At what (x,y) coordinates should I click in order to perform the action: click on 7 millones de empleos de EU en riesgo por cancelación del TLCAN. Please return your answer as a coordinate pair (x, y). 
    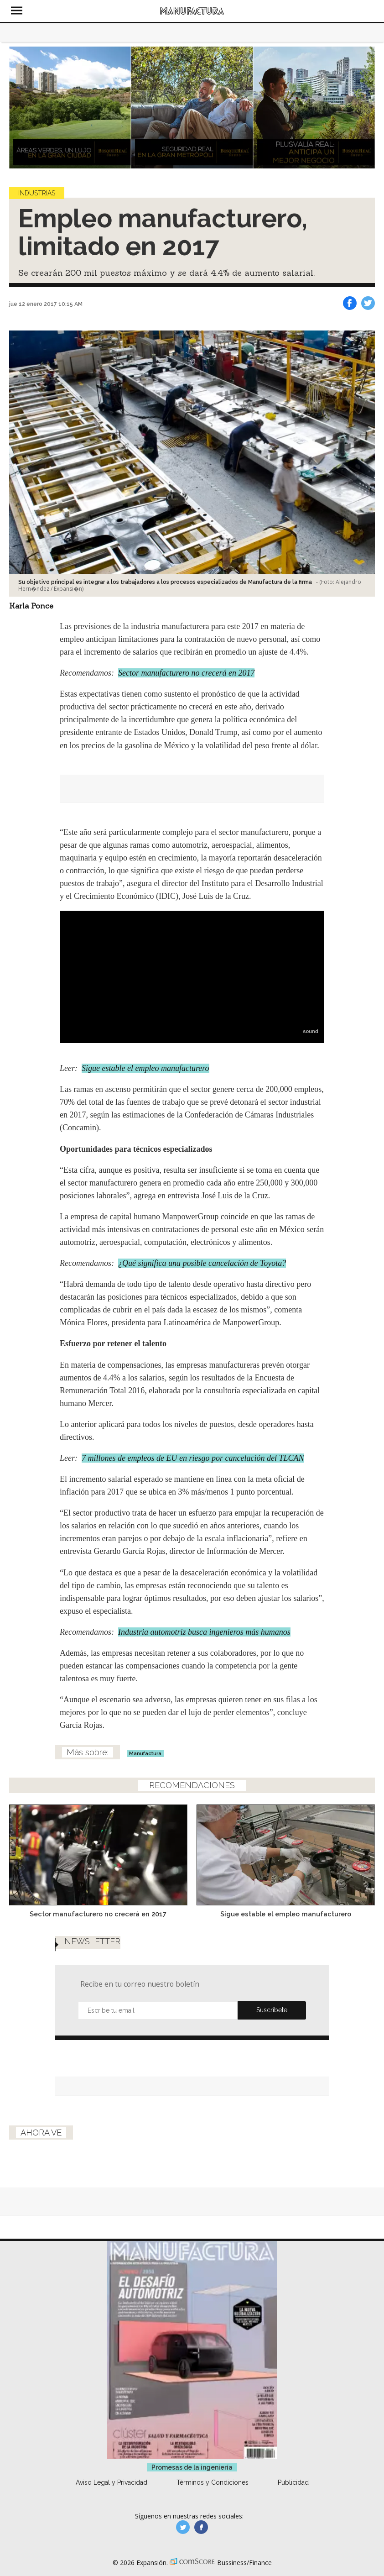
    Looking at the image, I should click on (193, 1458).